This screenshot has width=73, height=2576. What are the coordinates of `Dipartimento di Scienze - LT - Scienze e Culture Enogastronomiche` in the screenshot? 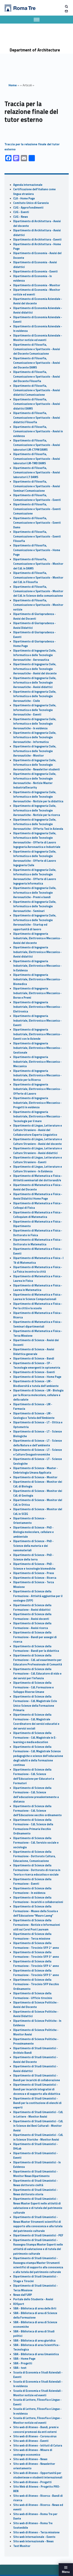 It's located at (37, 1452).